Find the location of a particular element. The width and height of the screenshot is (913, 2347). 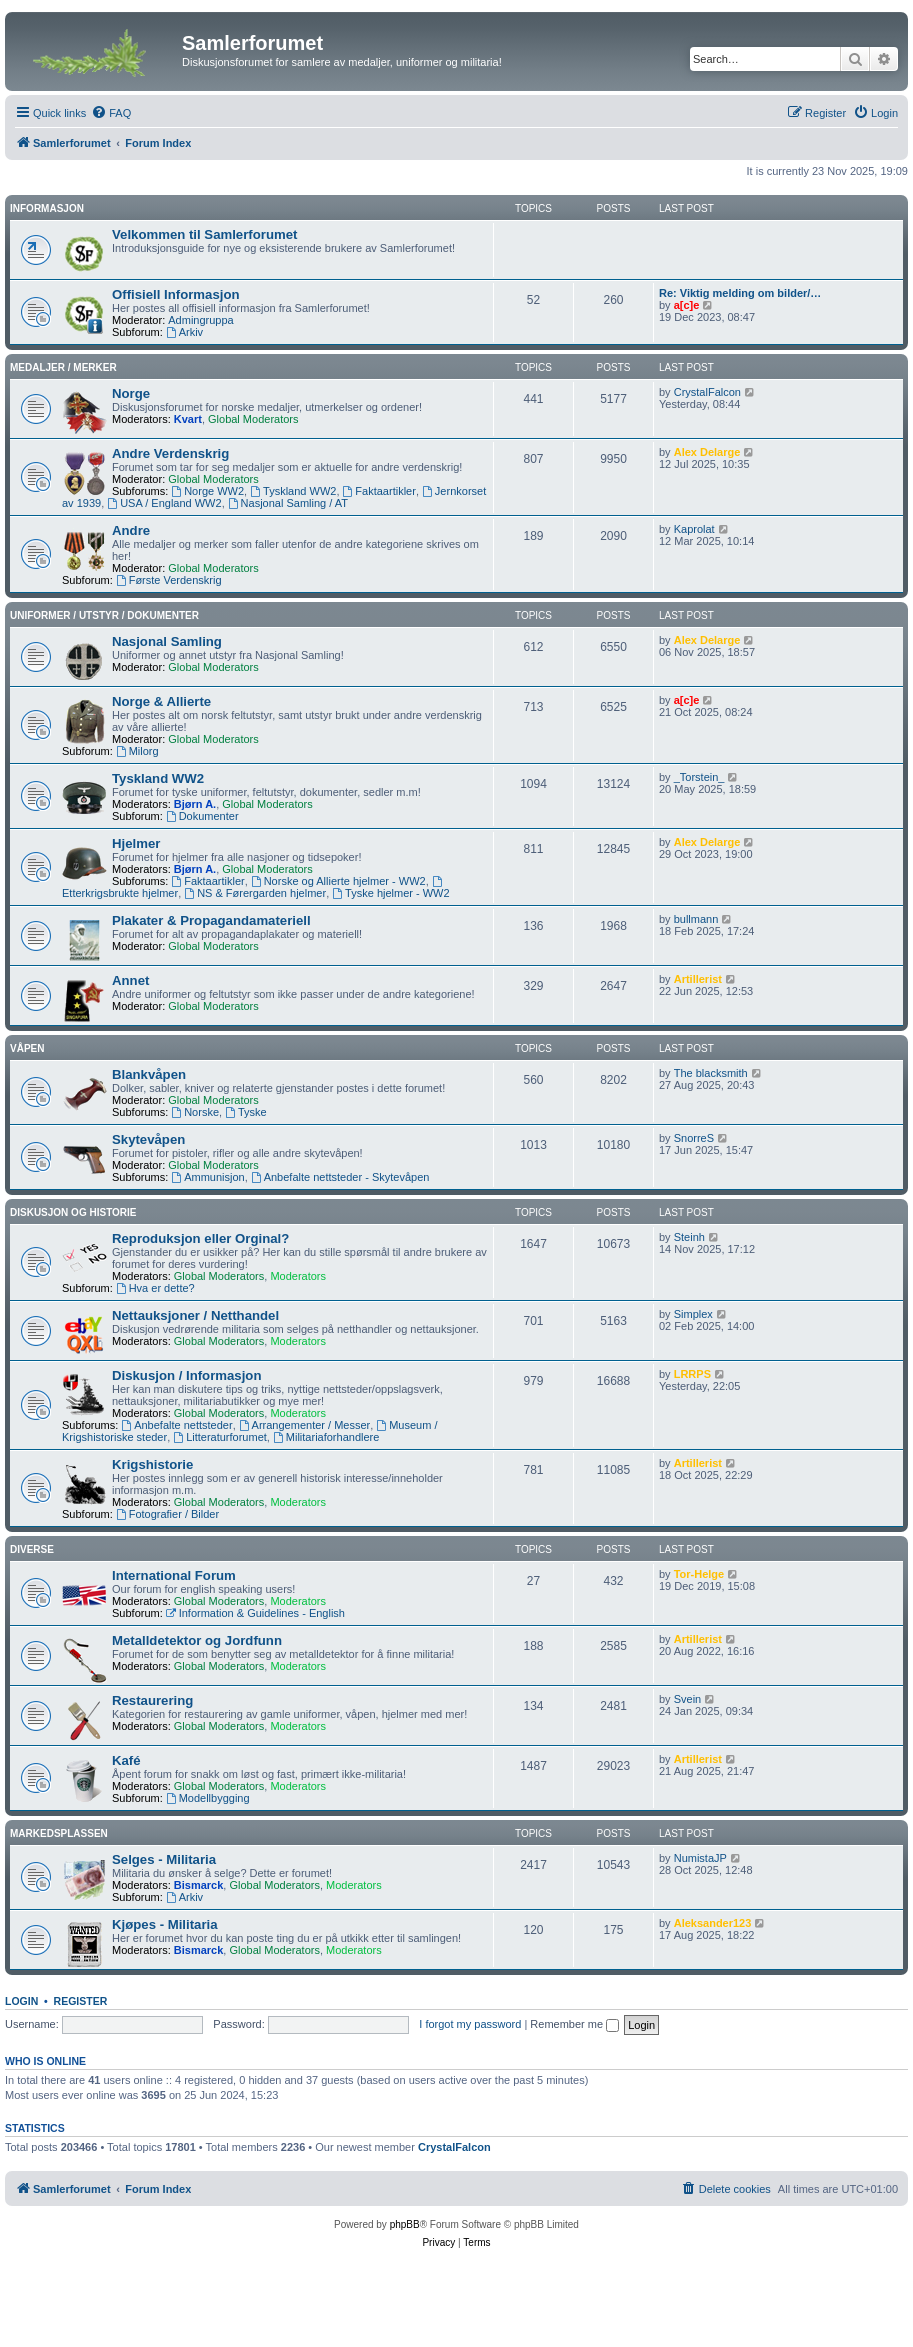

Global Moderators is located at coordinates (253, 419).